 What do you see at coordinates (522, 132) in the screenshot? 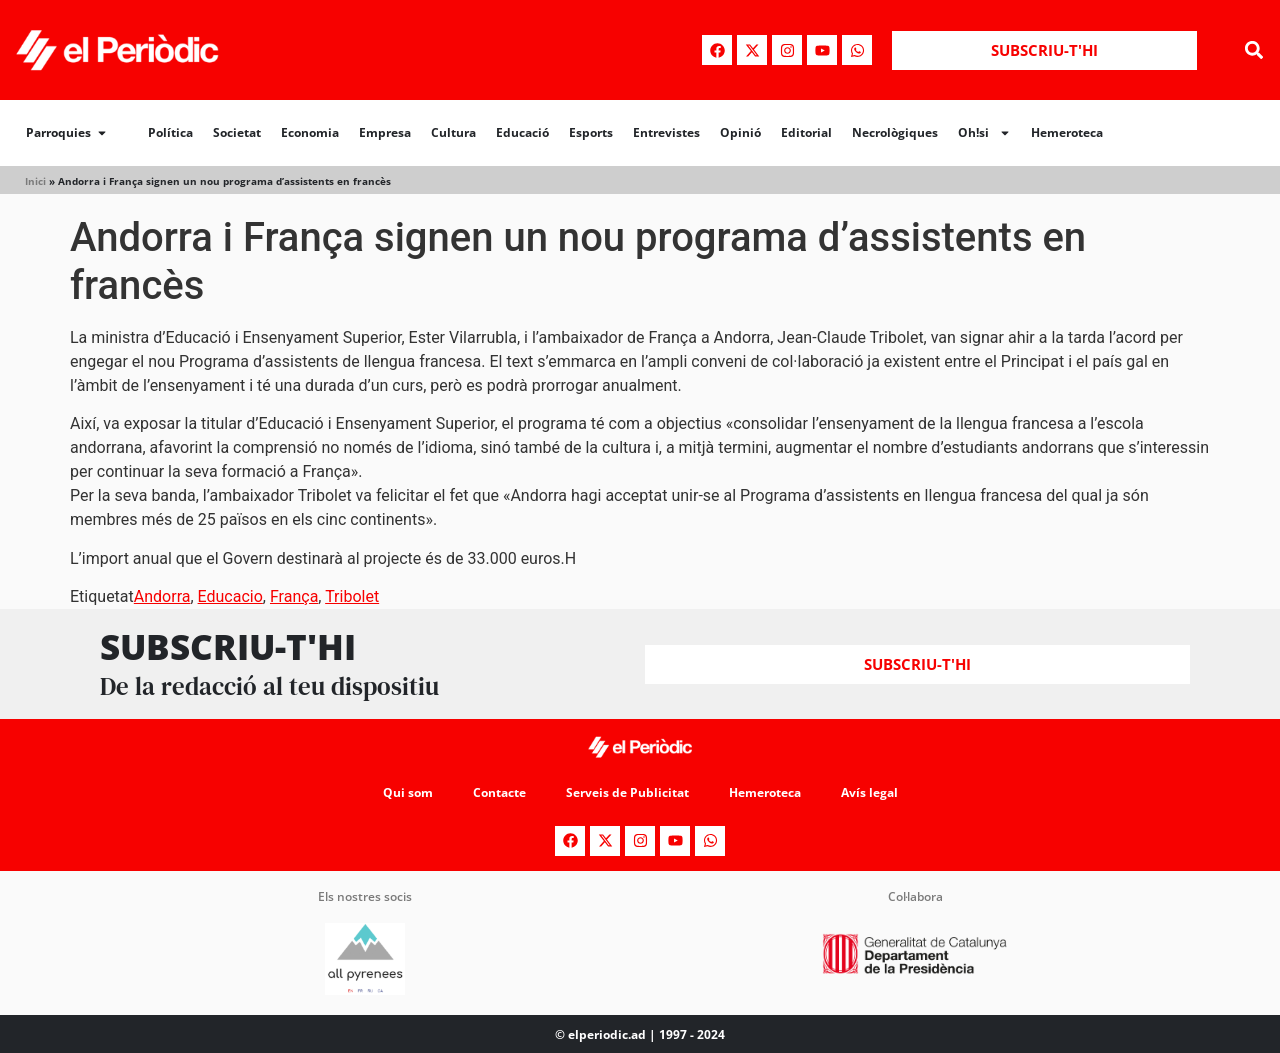
I see `Educació` at bounding box center [522, 132].